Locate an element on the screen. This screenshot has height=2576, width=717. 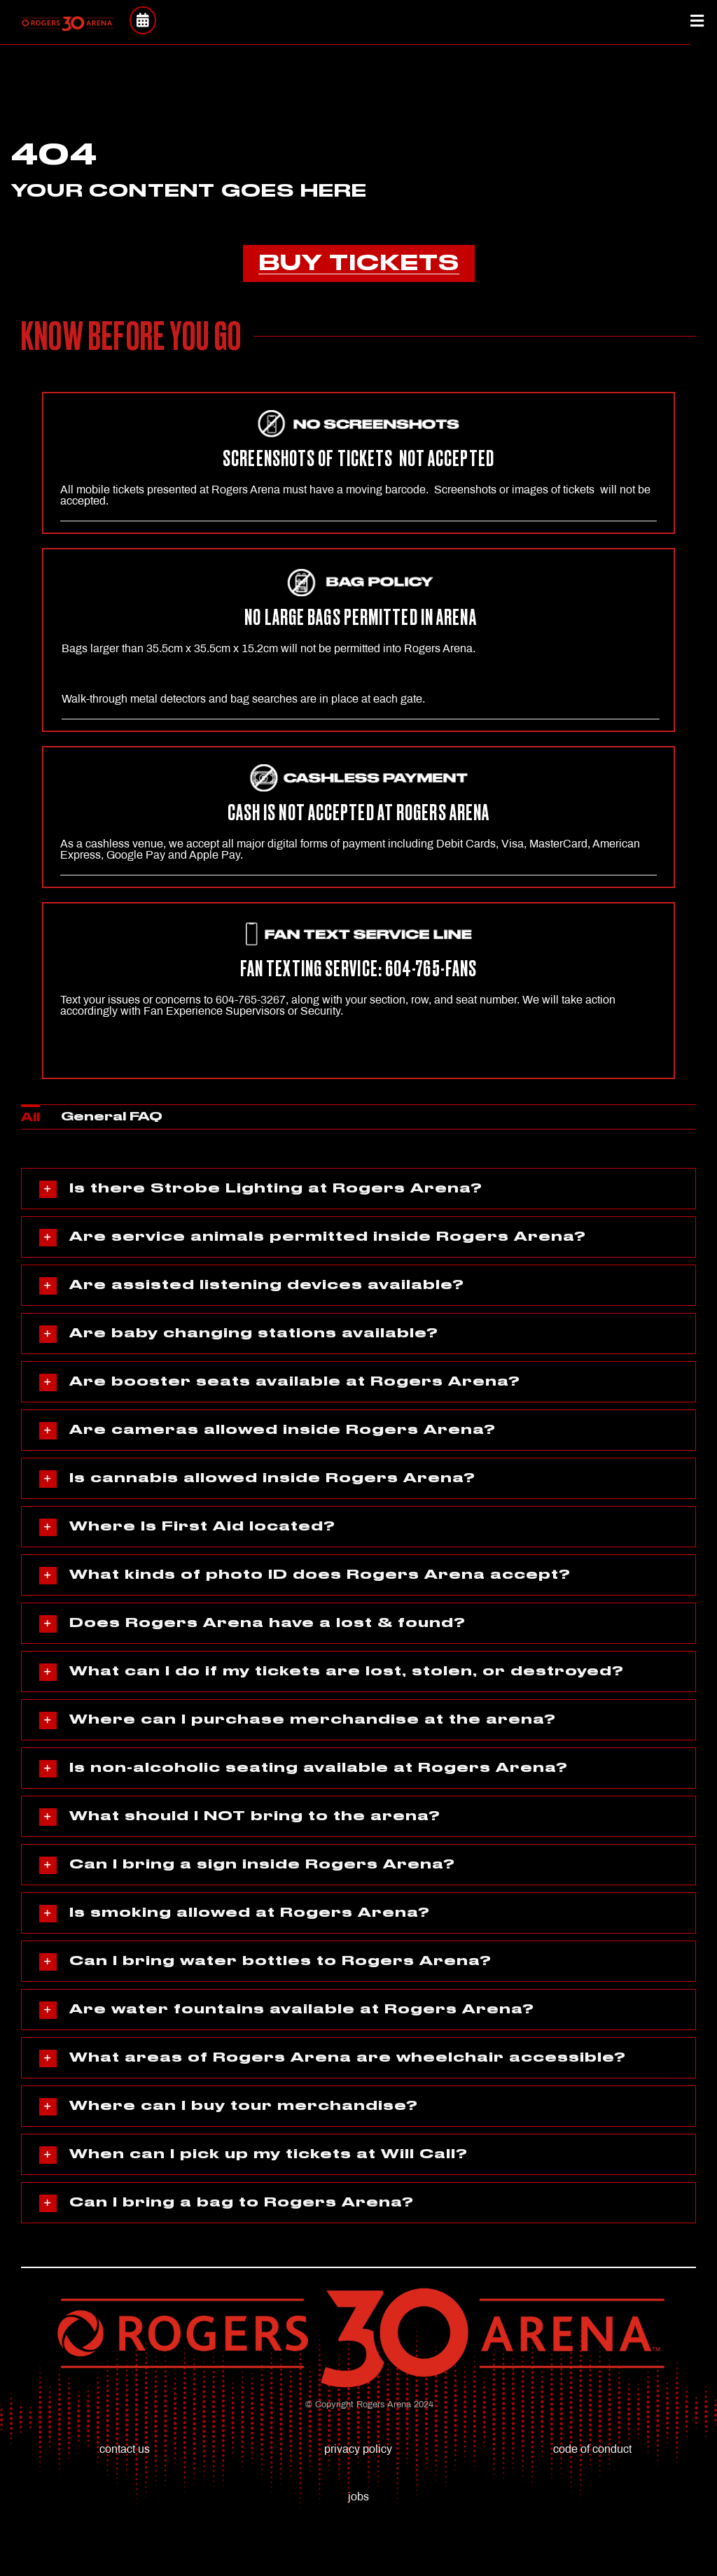
All [menuitem] is located at coordinates (30, 1117).